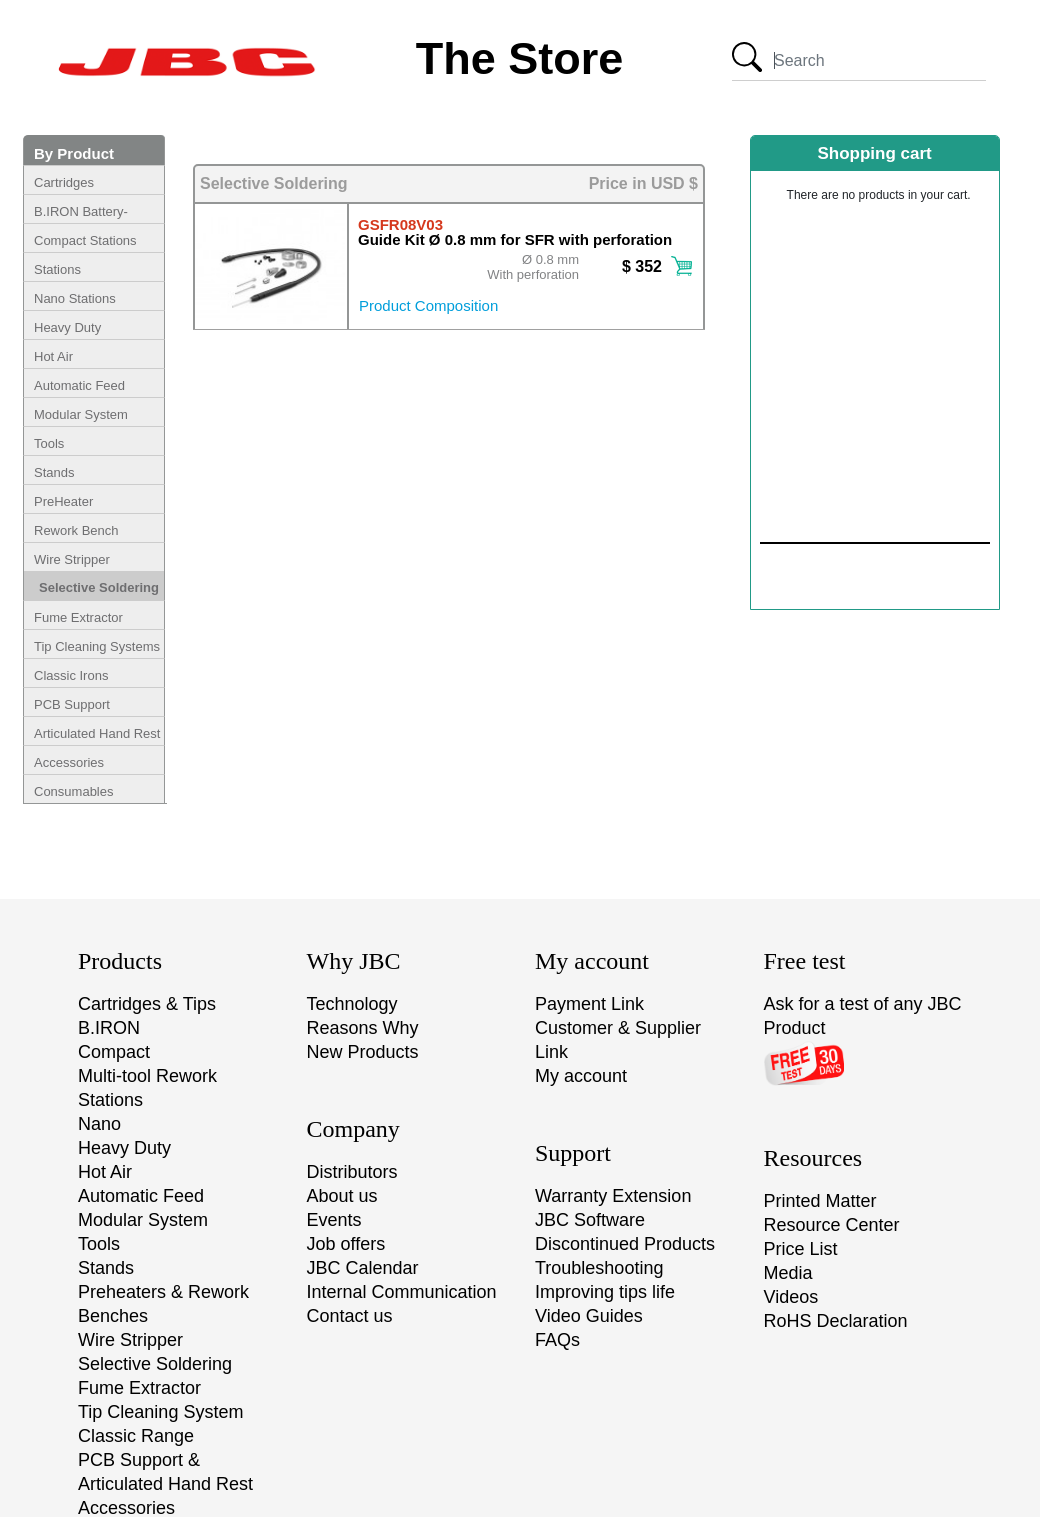 The height and width of the screenshot is (1517, 1040). What do you see at coordinates (72, 704) in the screenshot?
I see `PCB Support` at bounding box center [72, 704].